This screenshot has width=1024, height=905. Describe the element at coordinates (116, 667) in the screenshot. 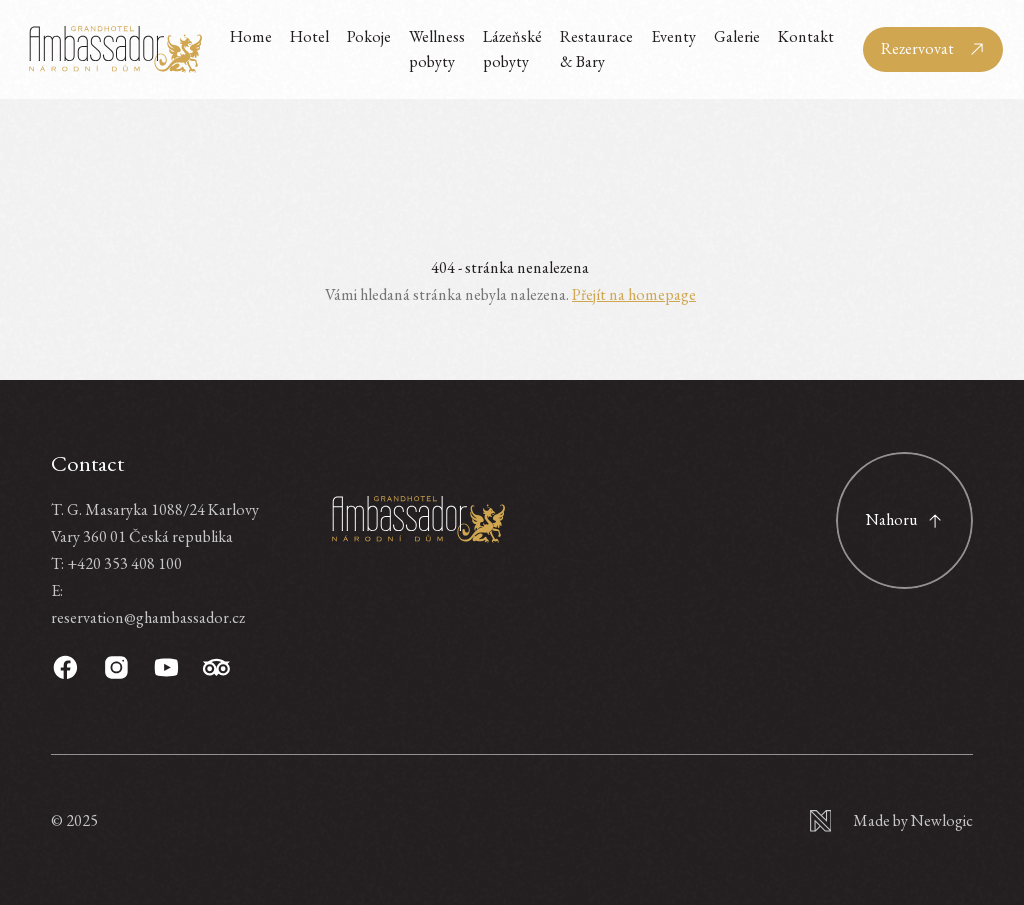

I see `[Instagram]` at that location.